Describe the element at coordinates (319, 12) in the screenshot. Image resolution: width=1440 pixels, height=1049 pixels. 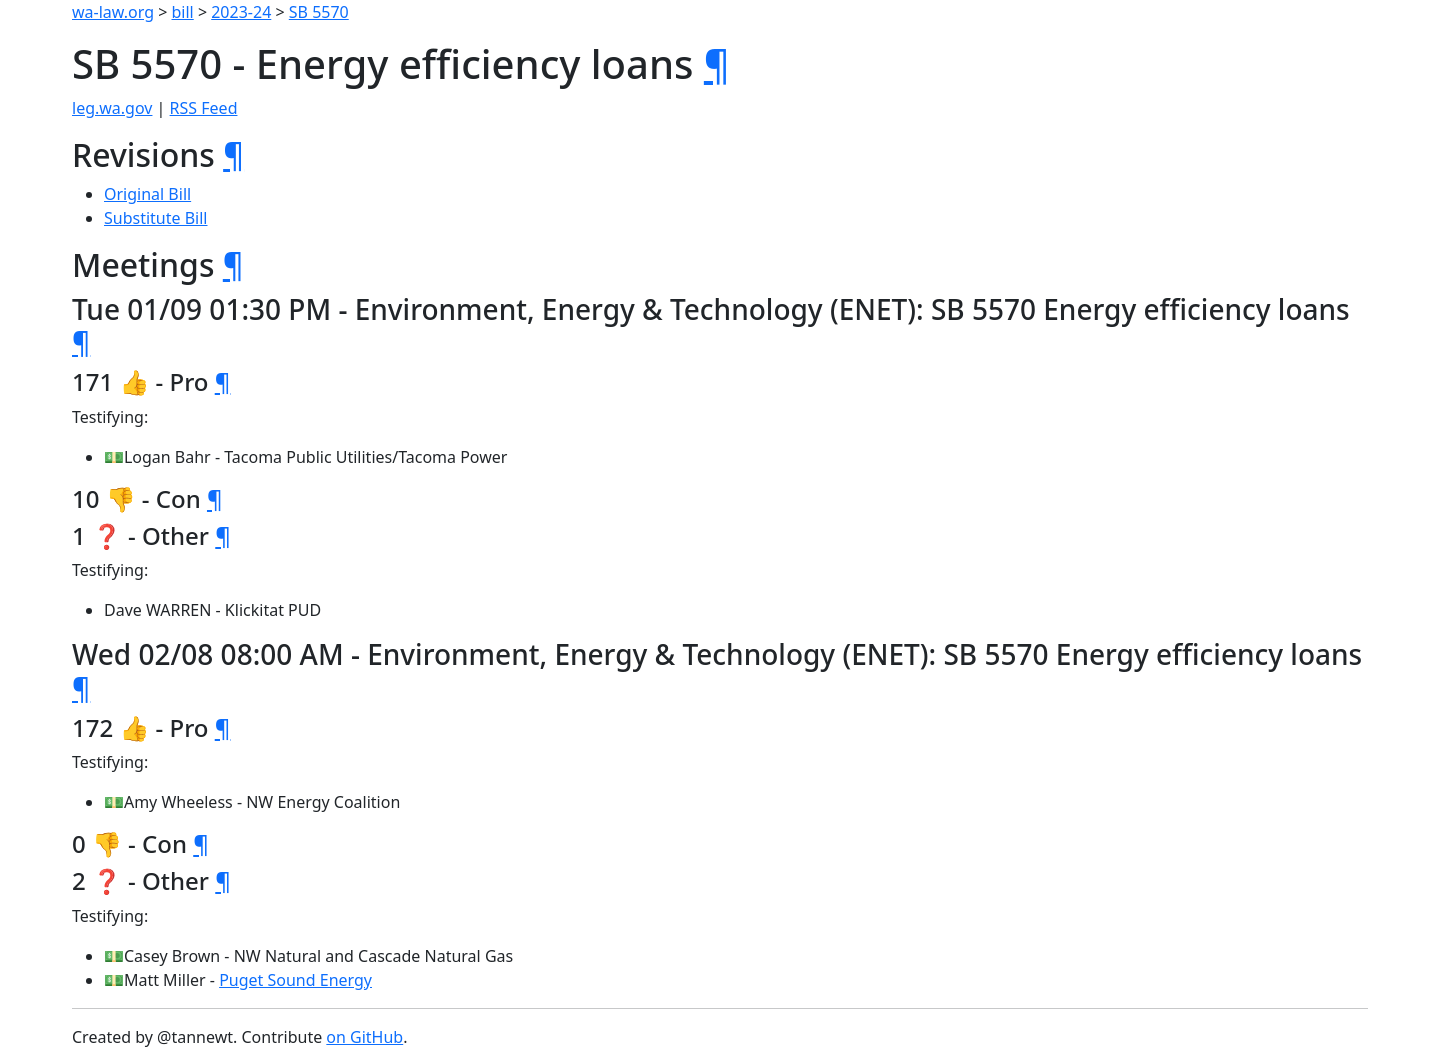
I see `SB 5570` at that location.